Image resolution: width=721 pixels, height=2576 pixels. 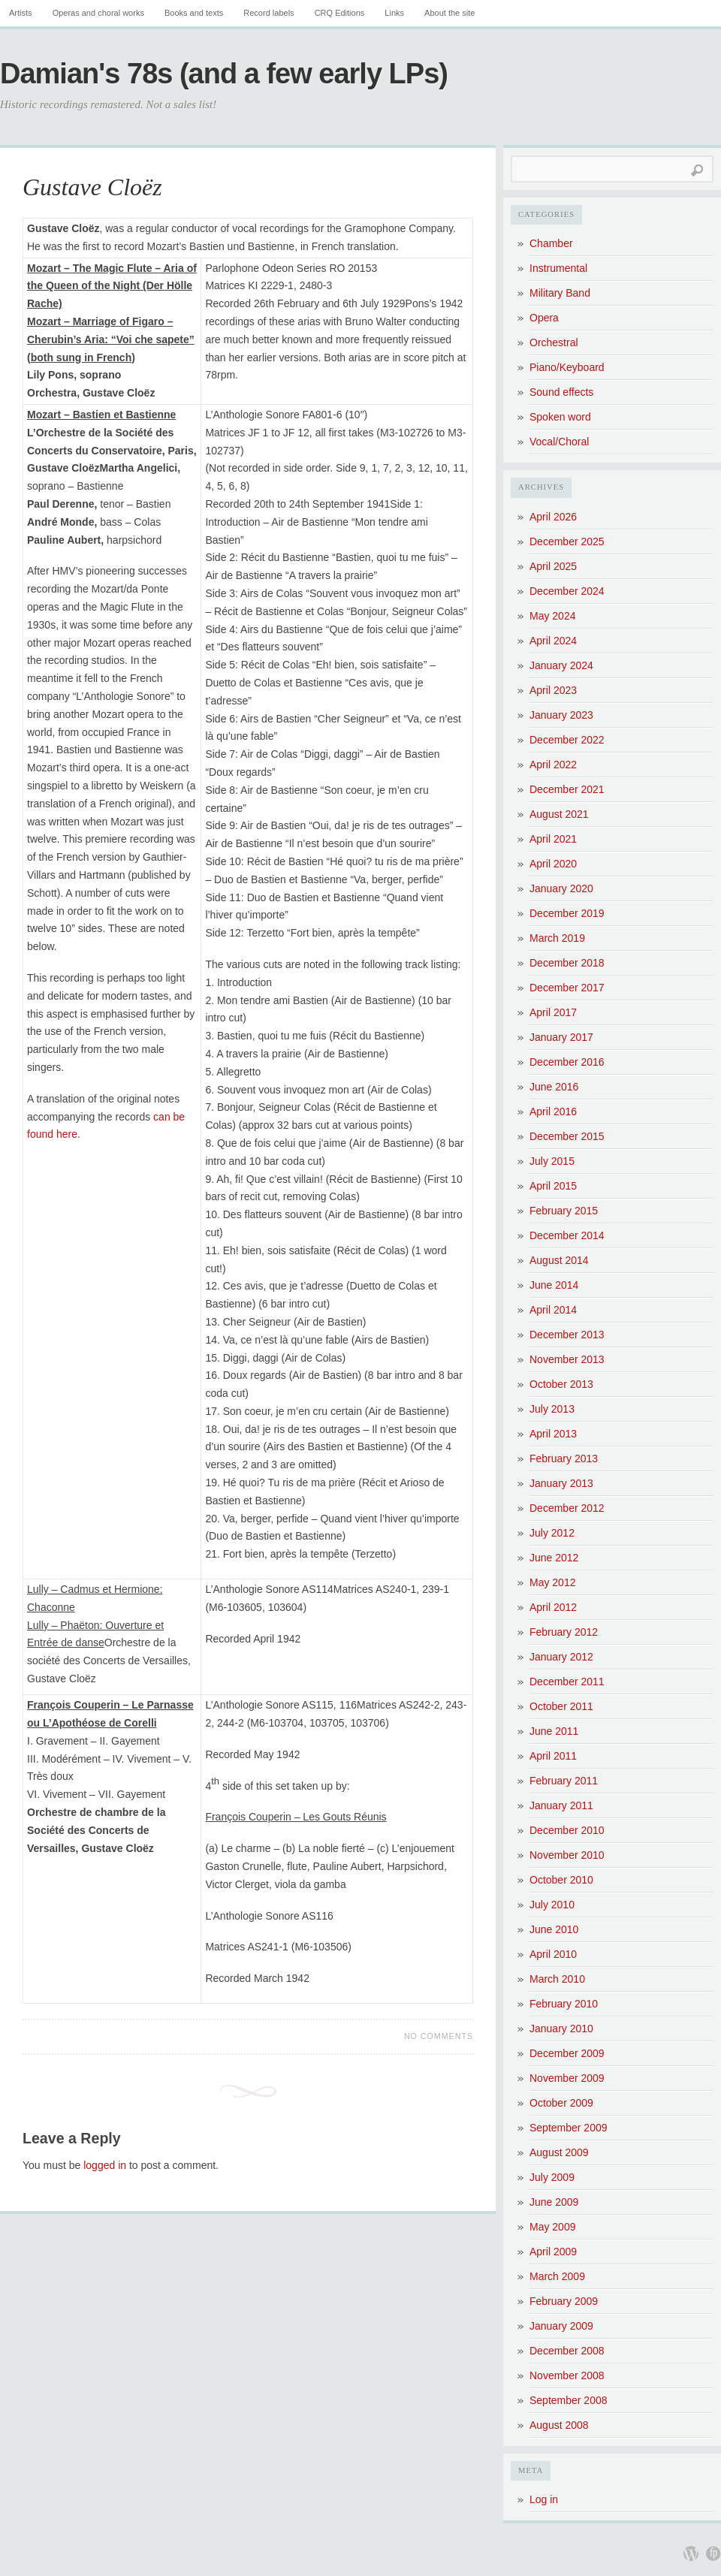 I want to click on October 2013, so click(x=561, y=1384).